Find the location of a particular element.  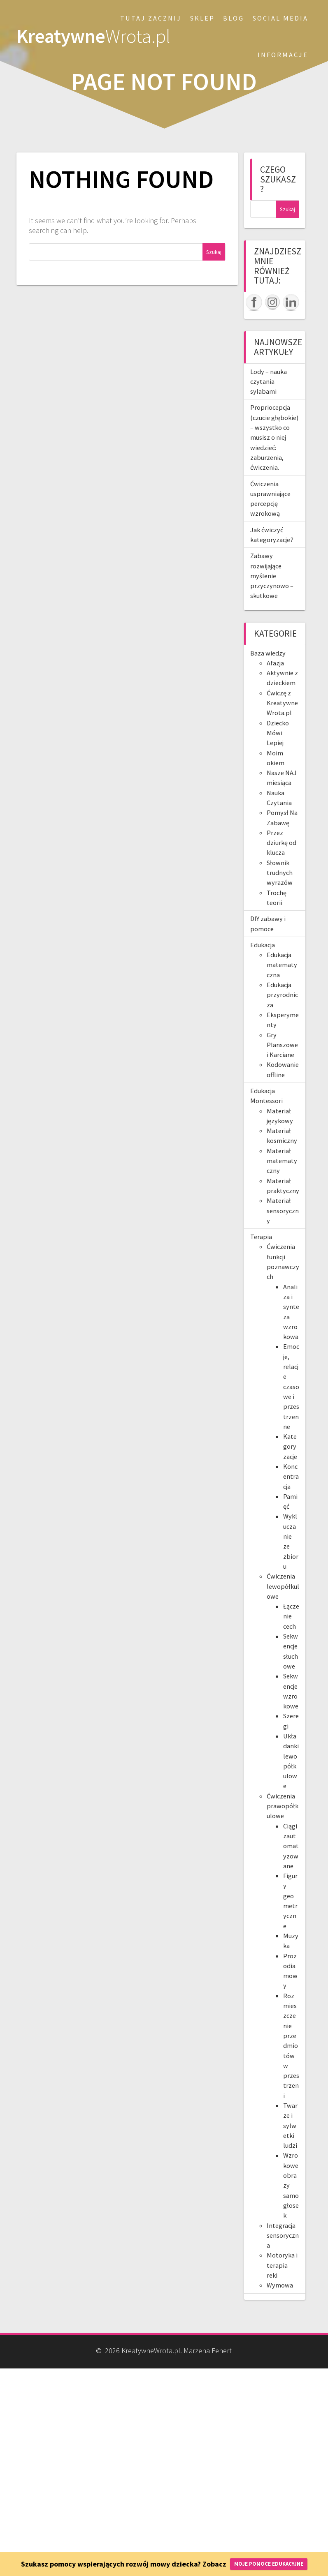

Kreatywne is located at coordinates (93, 36).